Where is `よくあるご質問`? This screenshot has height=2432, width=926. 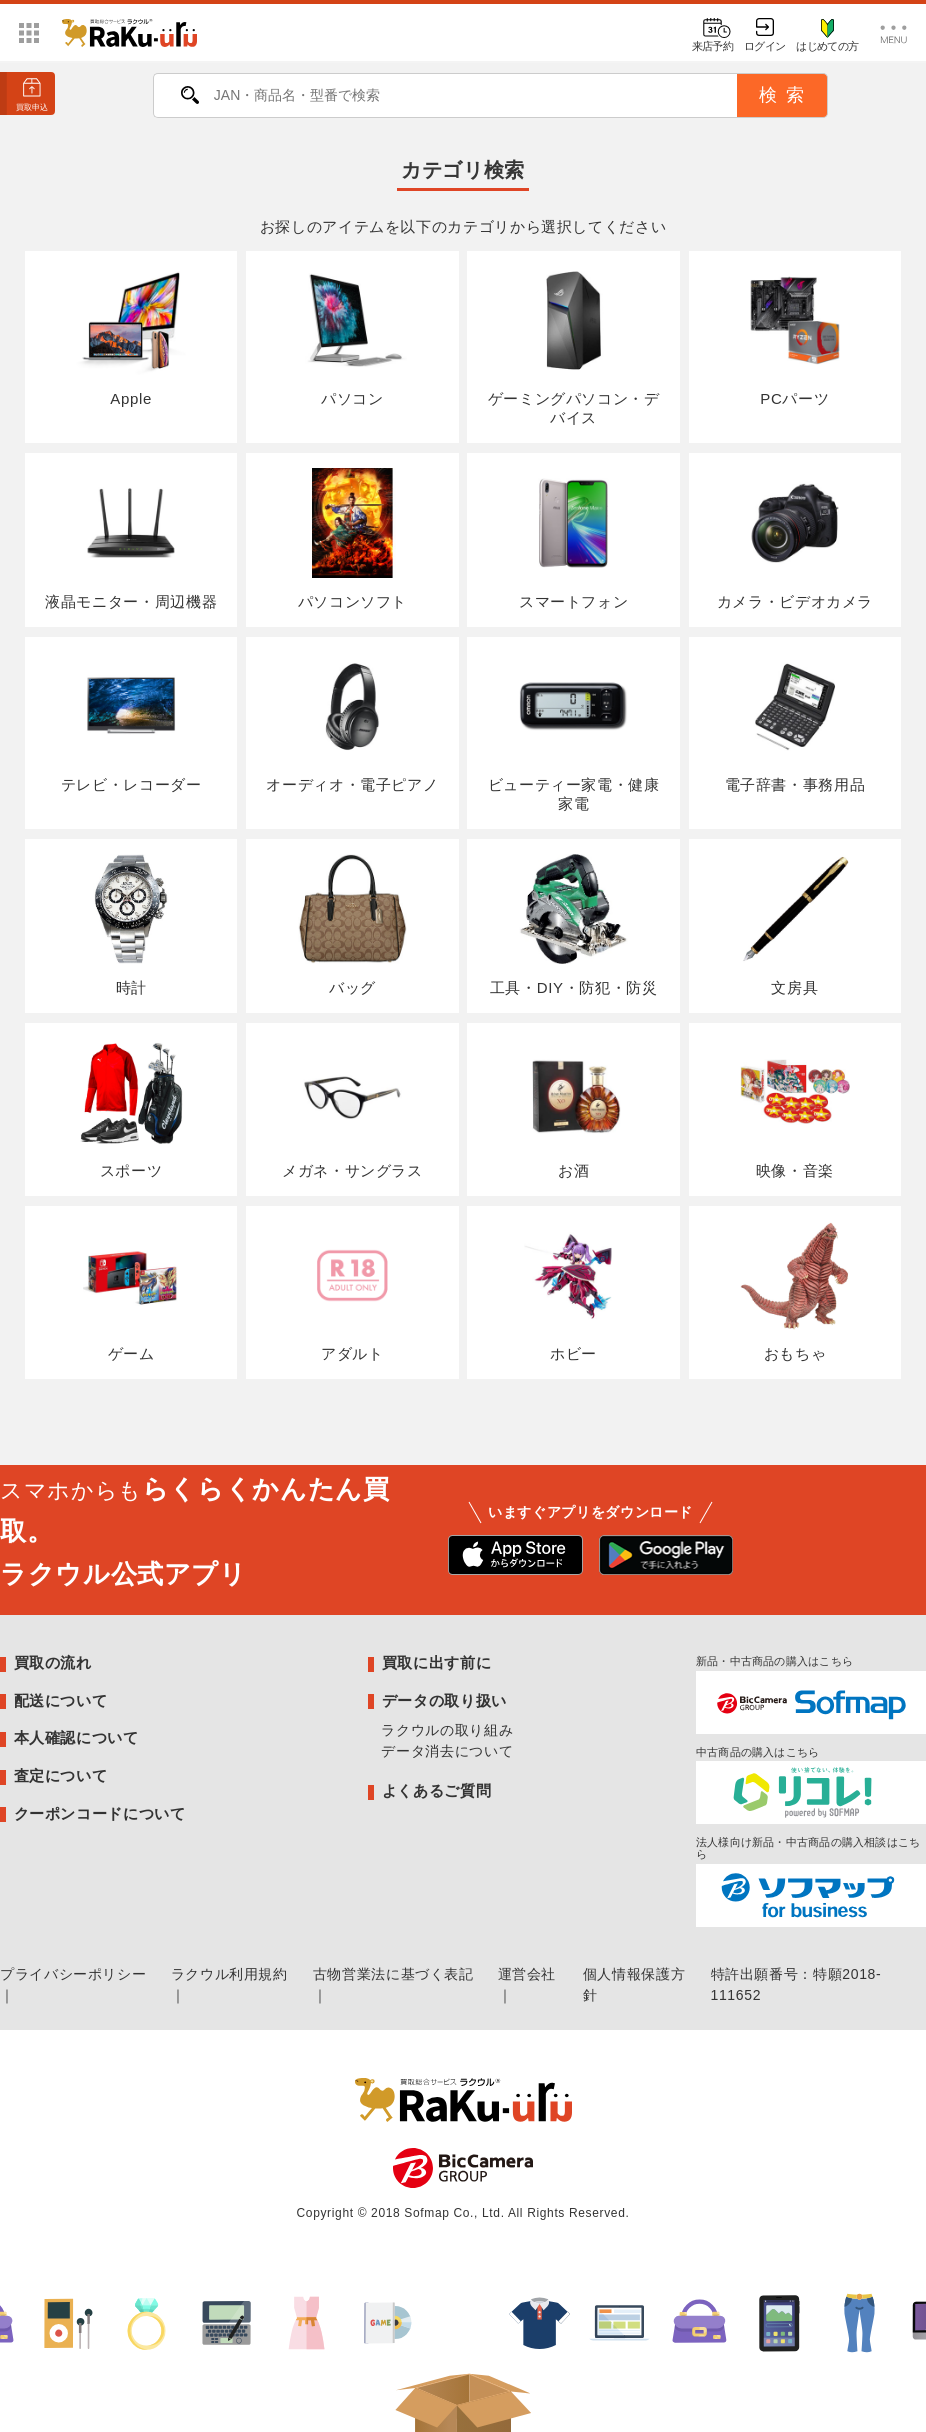 よくあるご質問 is located at coordinates (436, 1790).